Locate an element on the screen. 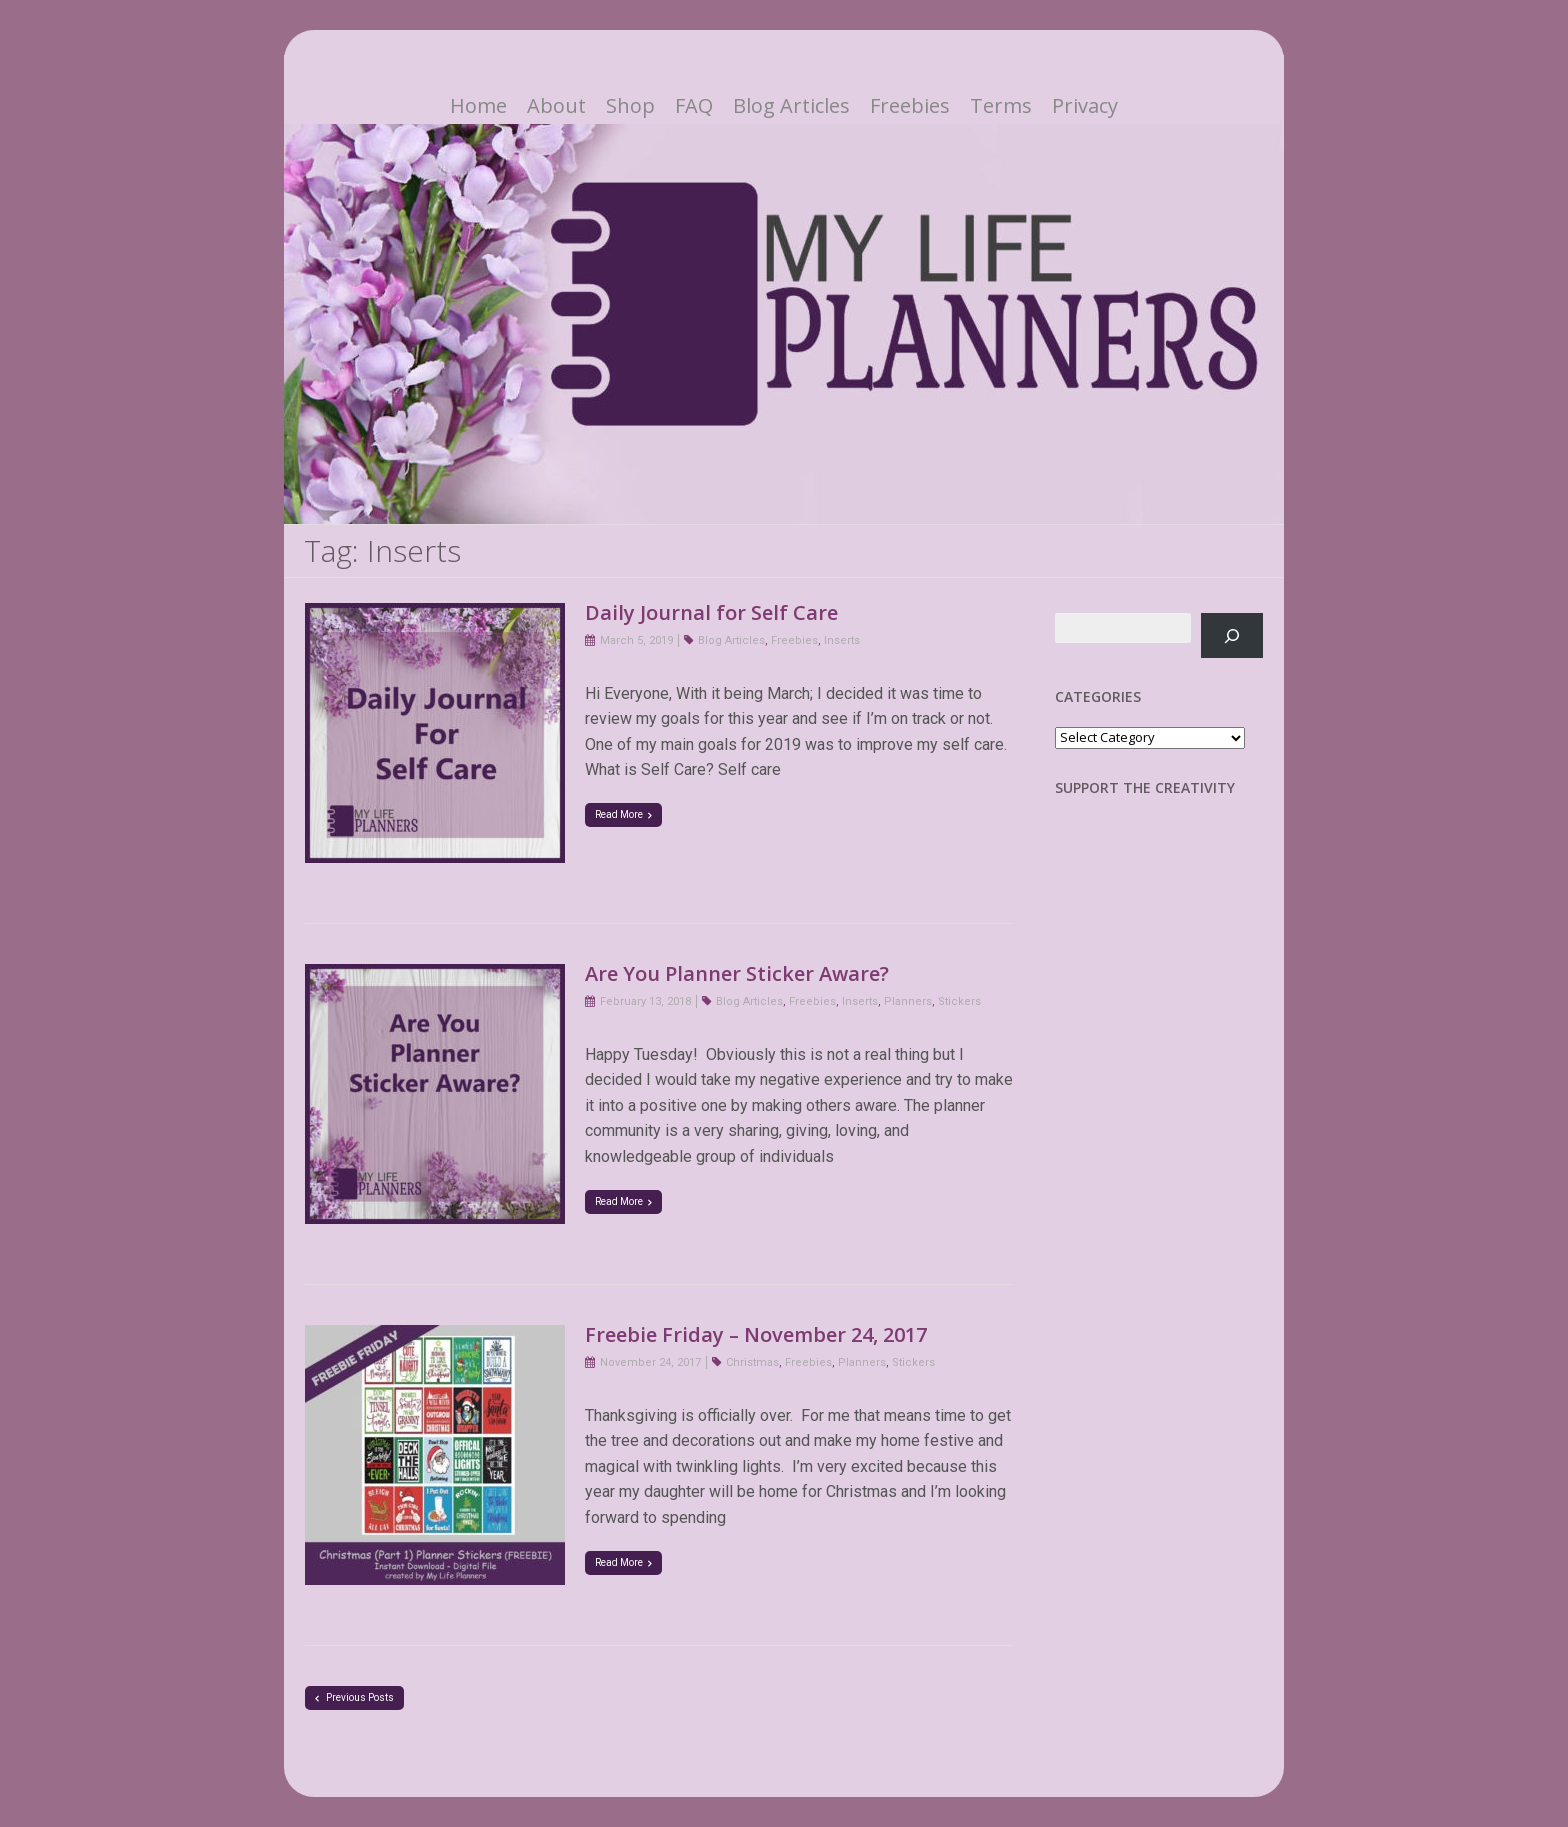  Blog Articles is located at coordinates (791, 106).